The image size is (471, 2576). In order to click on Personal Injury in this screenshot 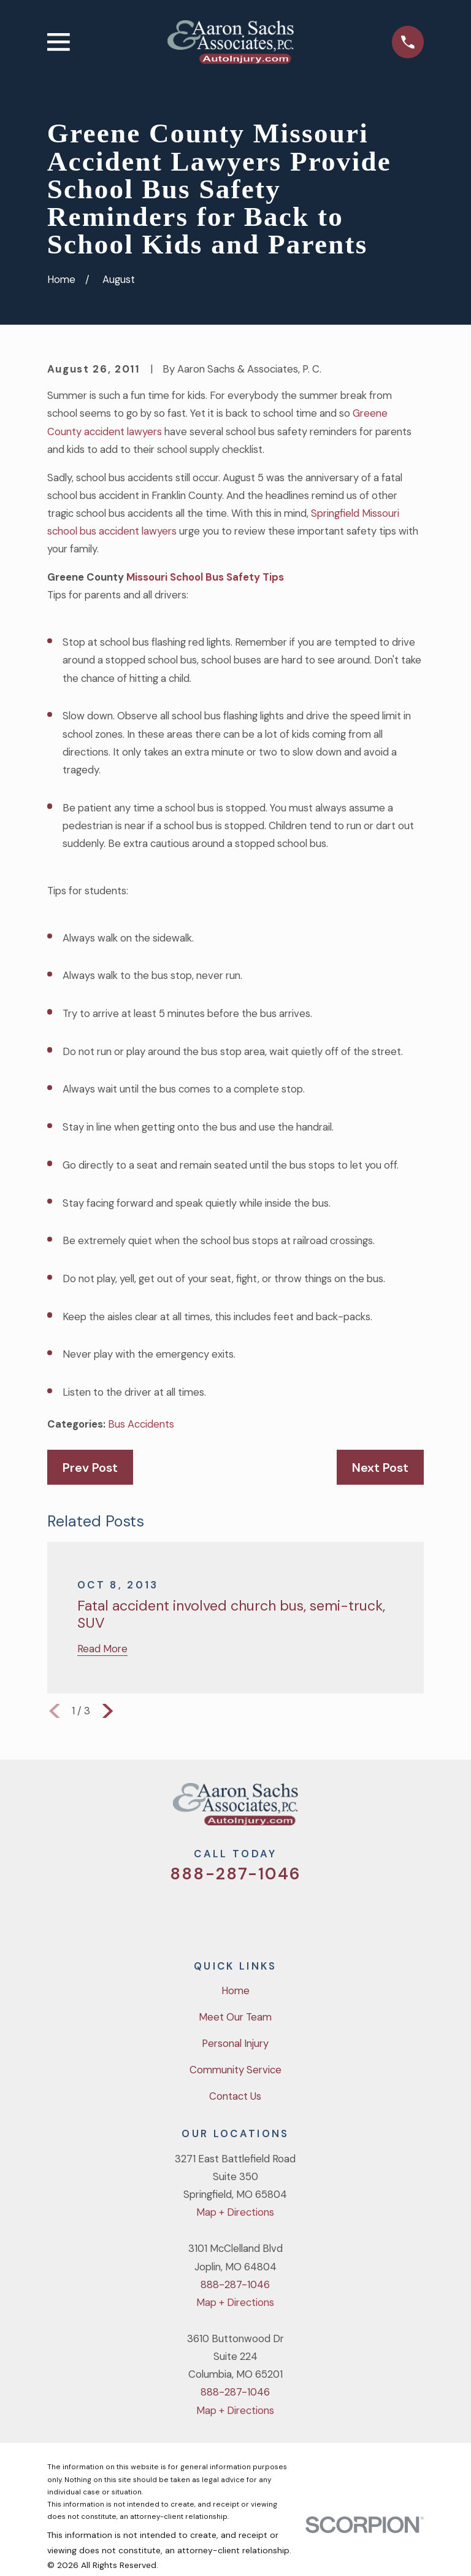, I will do `click(235, 2043)`.